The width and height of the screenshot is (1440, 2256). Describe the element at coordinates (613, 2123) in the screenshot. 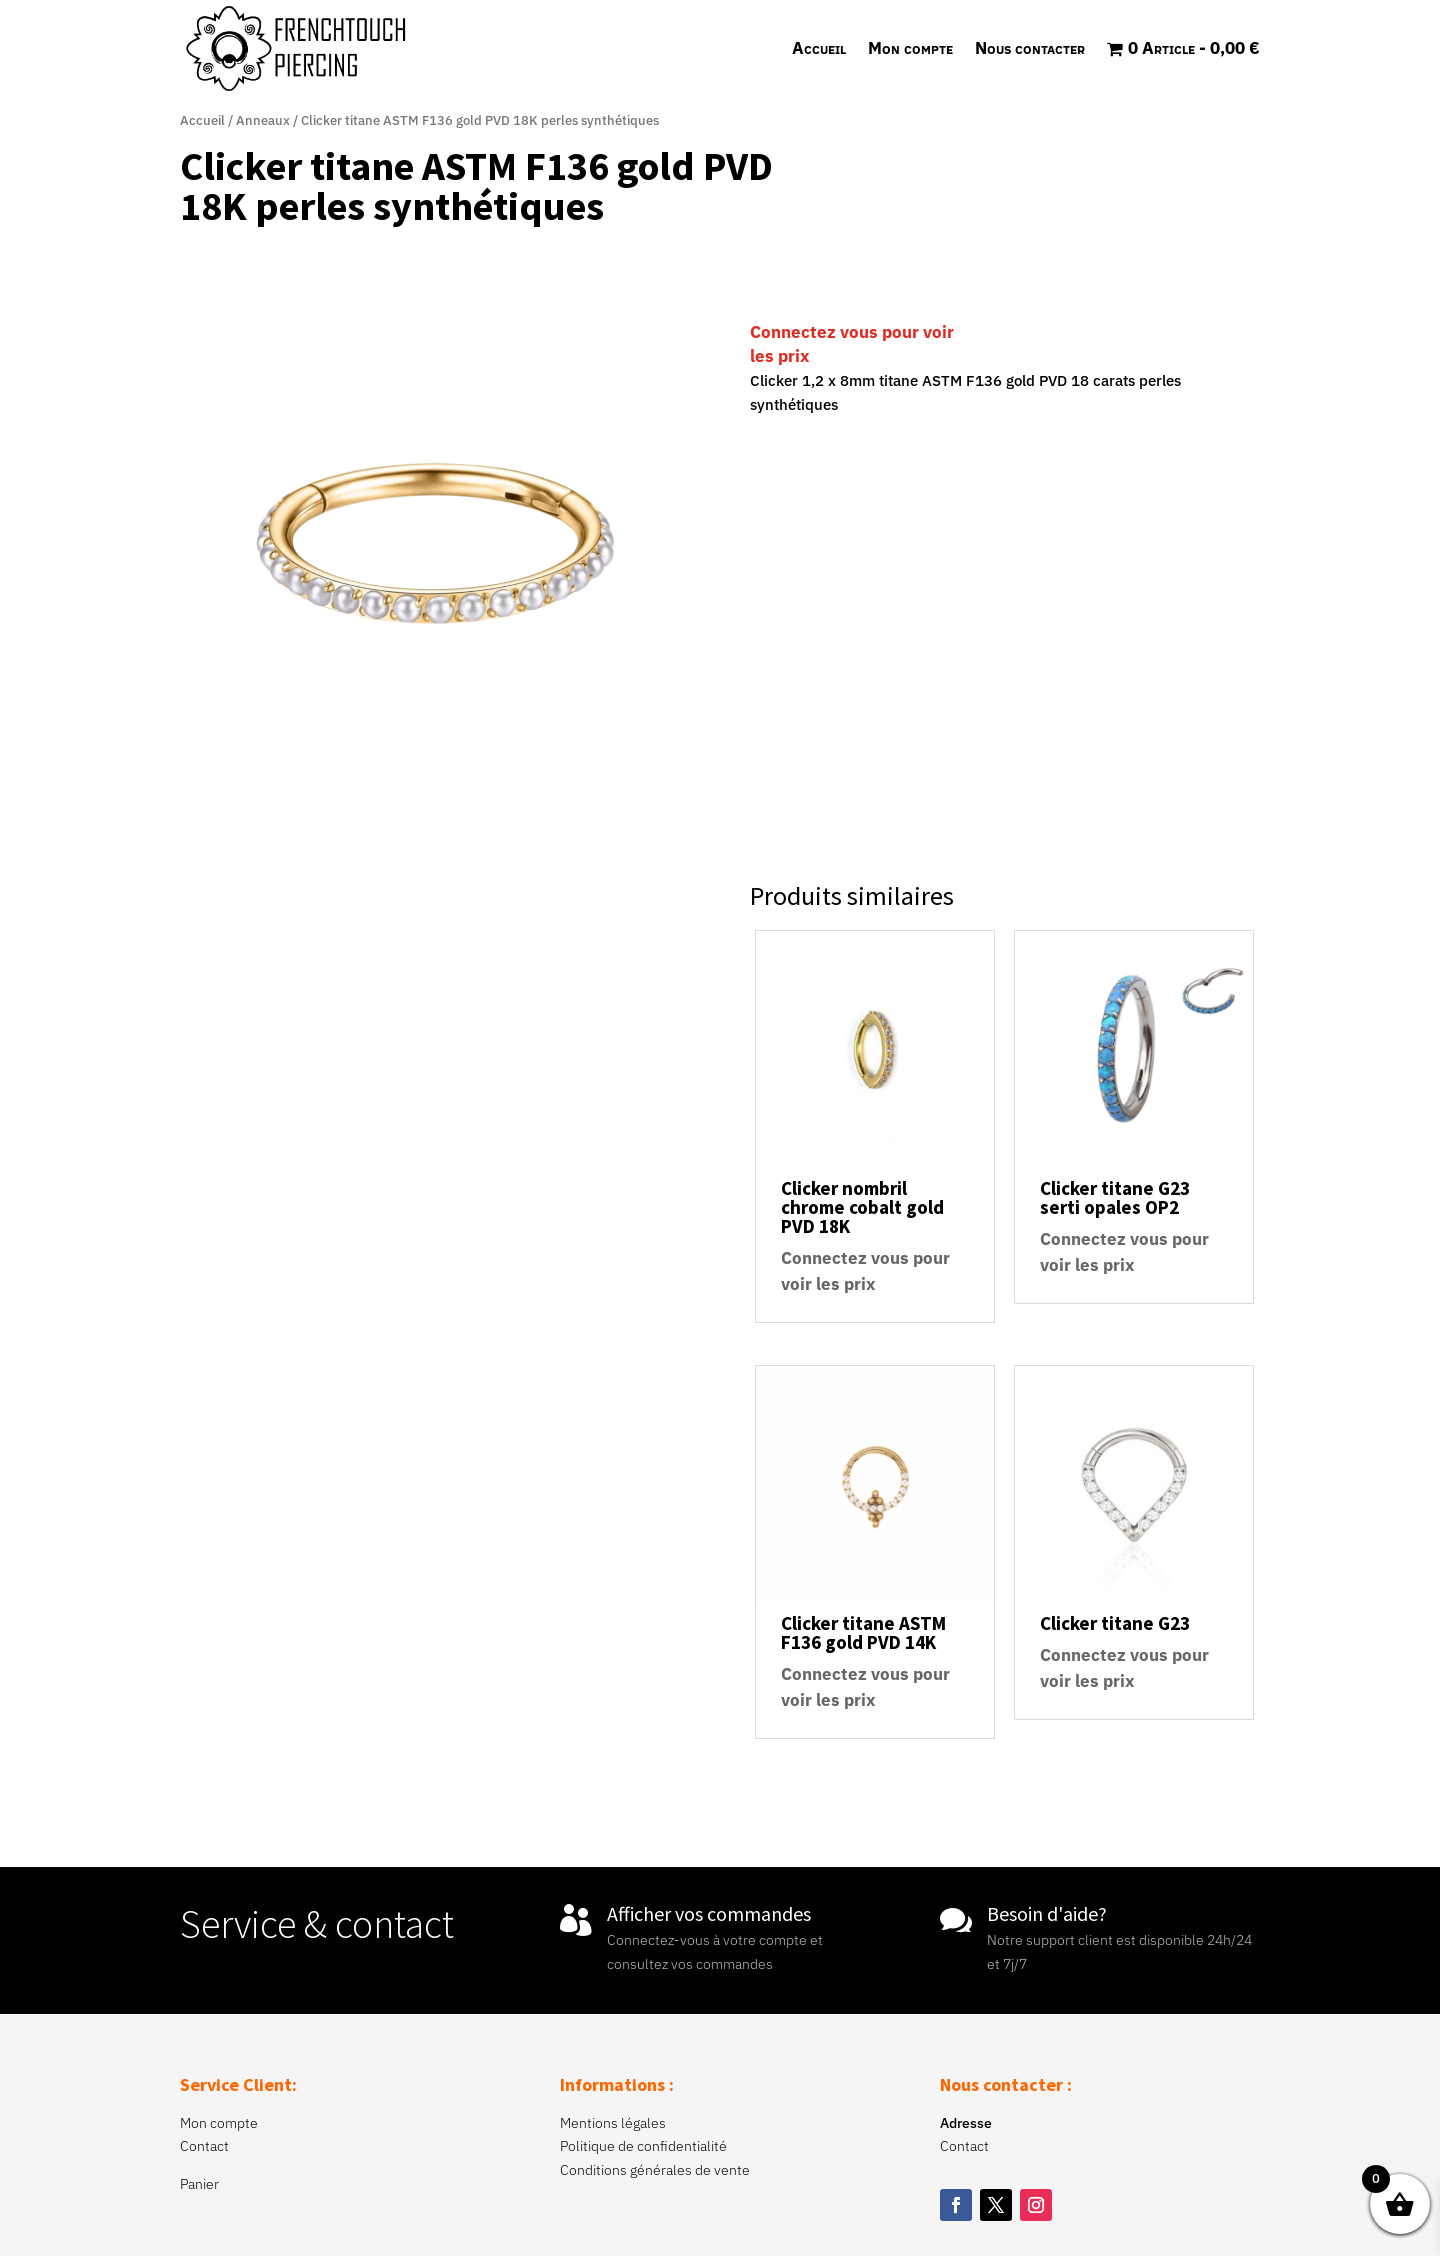

I see `Mentions légales` at that location.